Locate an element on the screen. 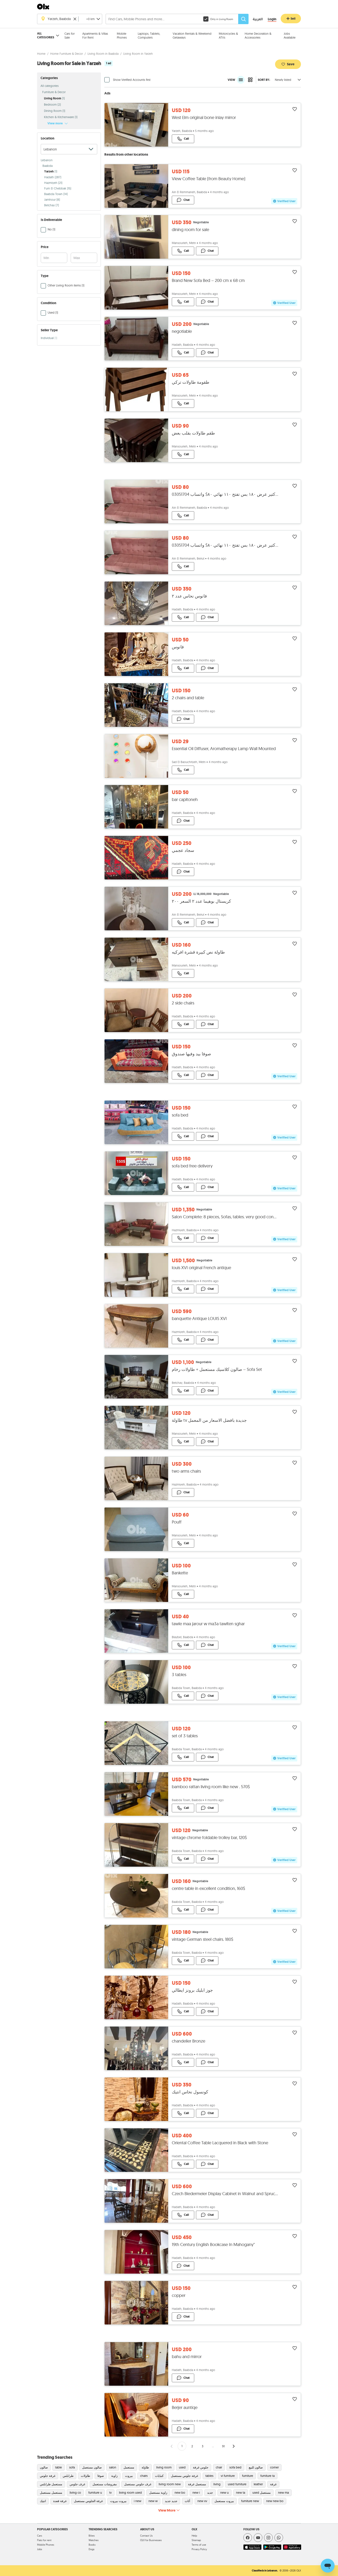  sofa bed is located at coordinates (229, 2467).